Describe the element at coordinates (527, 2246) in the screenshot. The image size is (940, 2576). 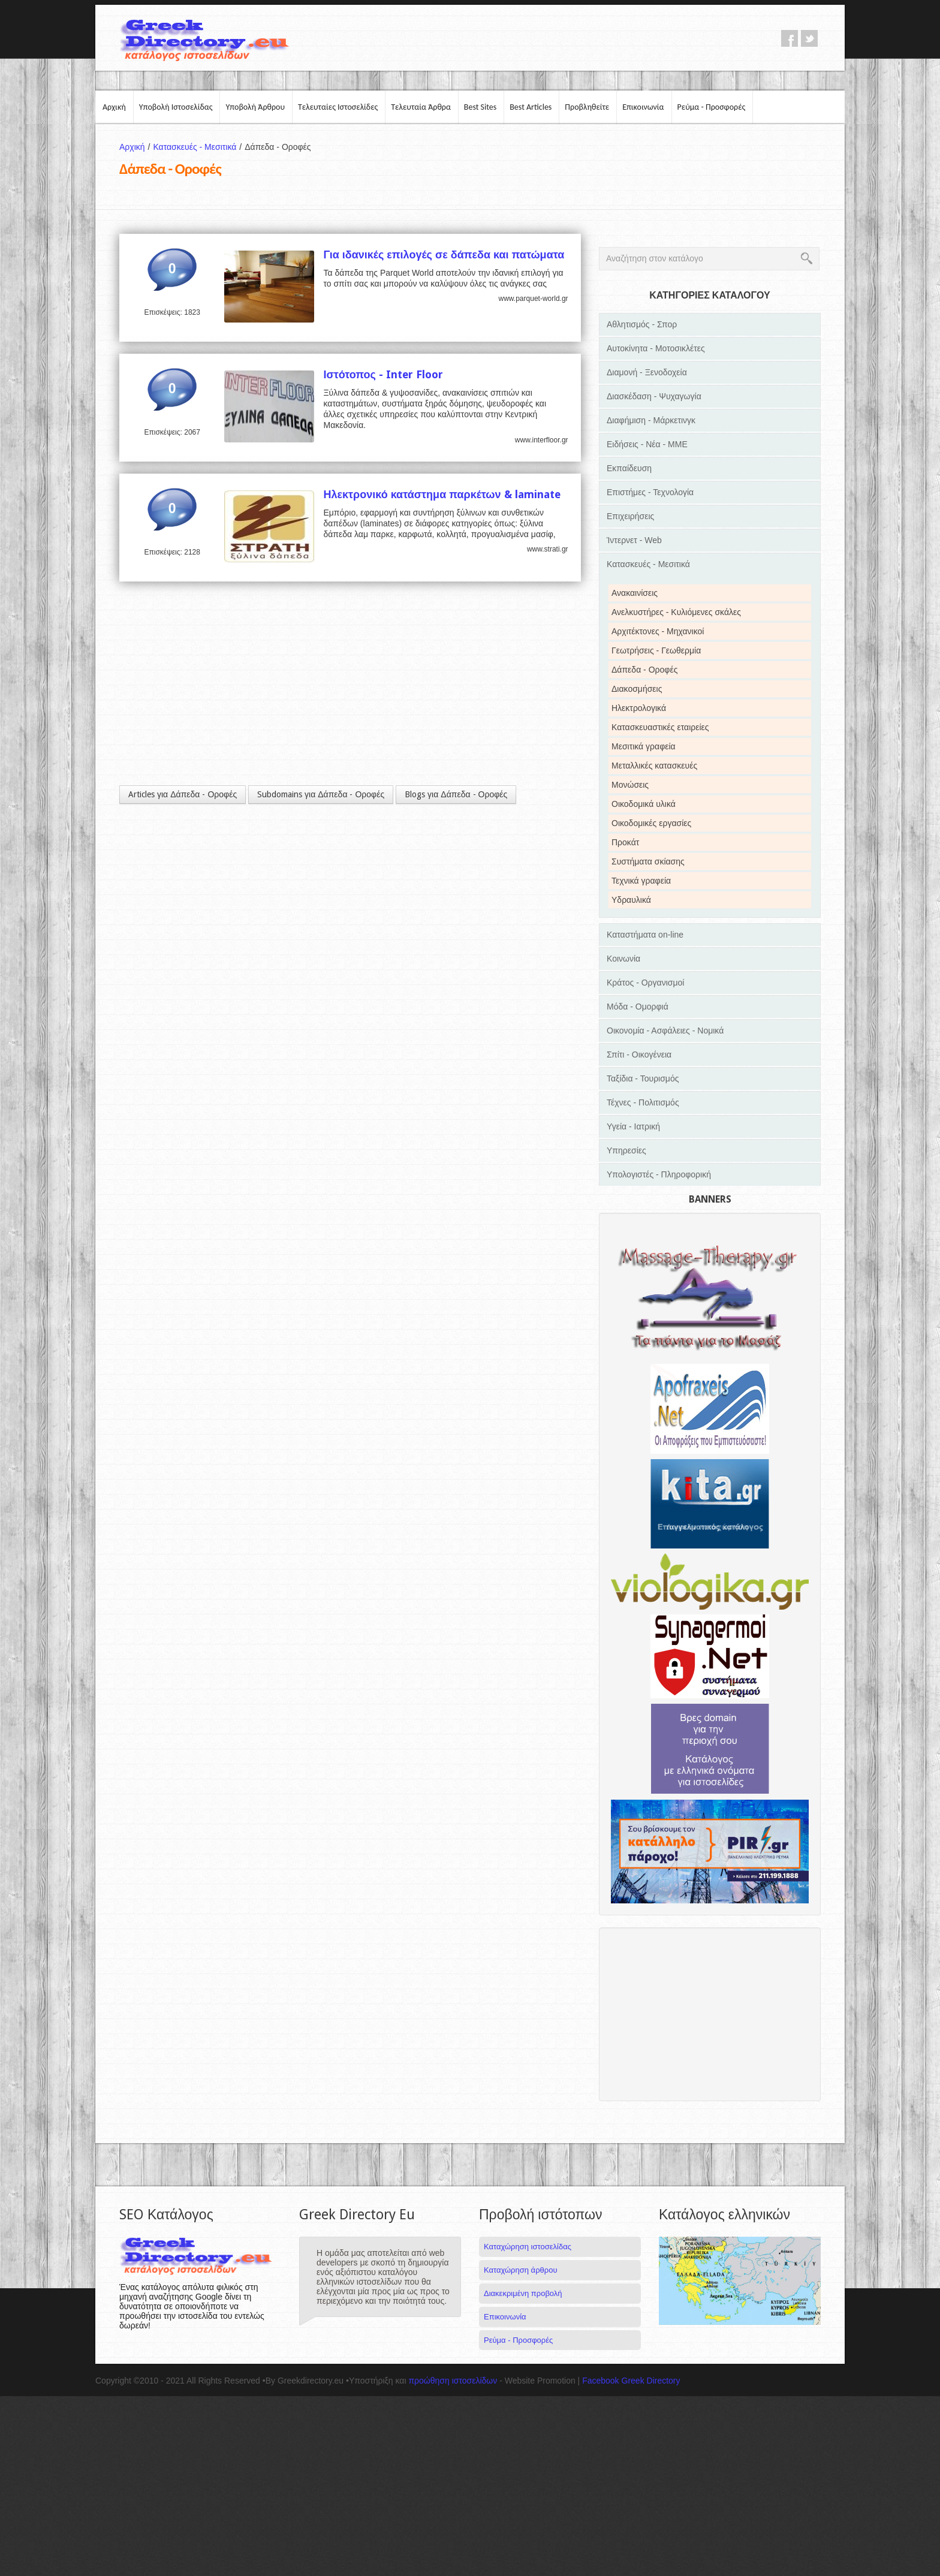
I see `Καταχώρηση ιστοσελίδας` at that location.